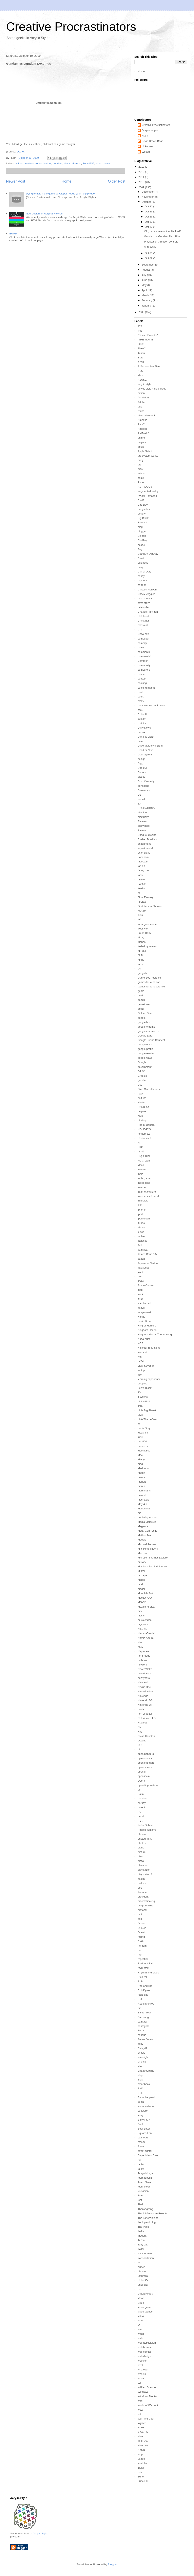 Image resolution: width=194 pixels, height=2576 pixels. Describe the element at coordinates (140, 1981) in the screenshot. I see `RnB` at that location.